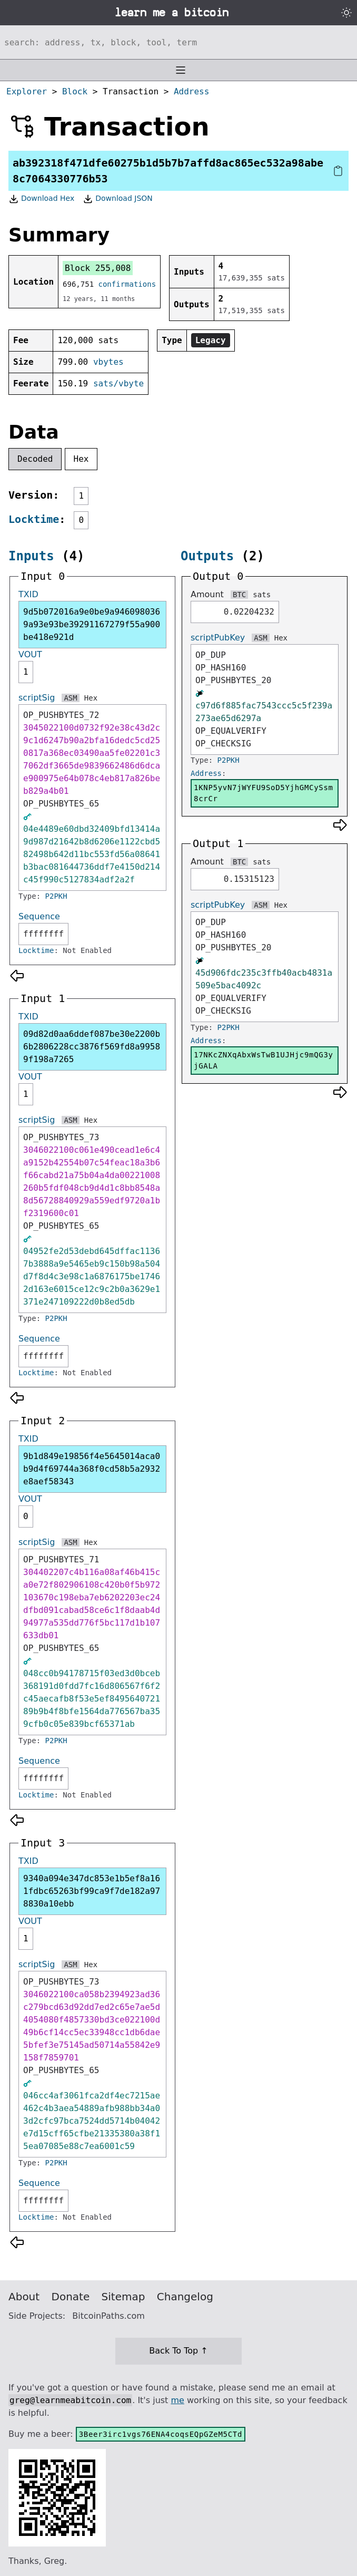  I want to click on P2PKH, so click(56, 896).